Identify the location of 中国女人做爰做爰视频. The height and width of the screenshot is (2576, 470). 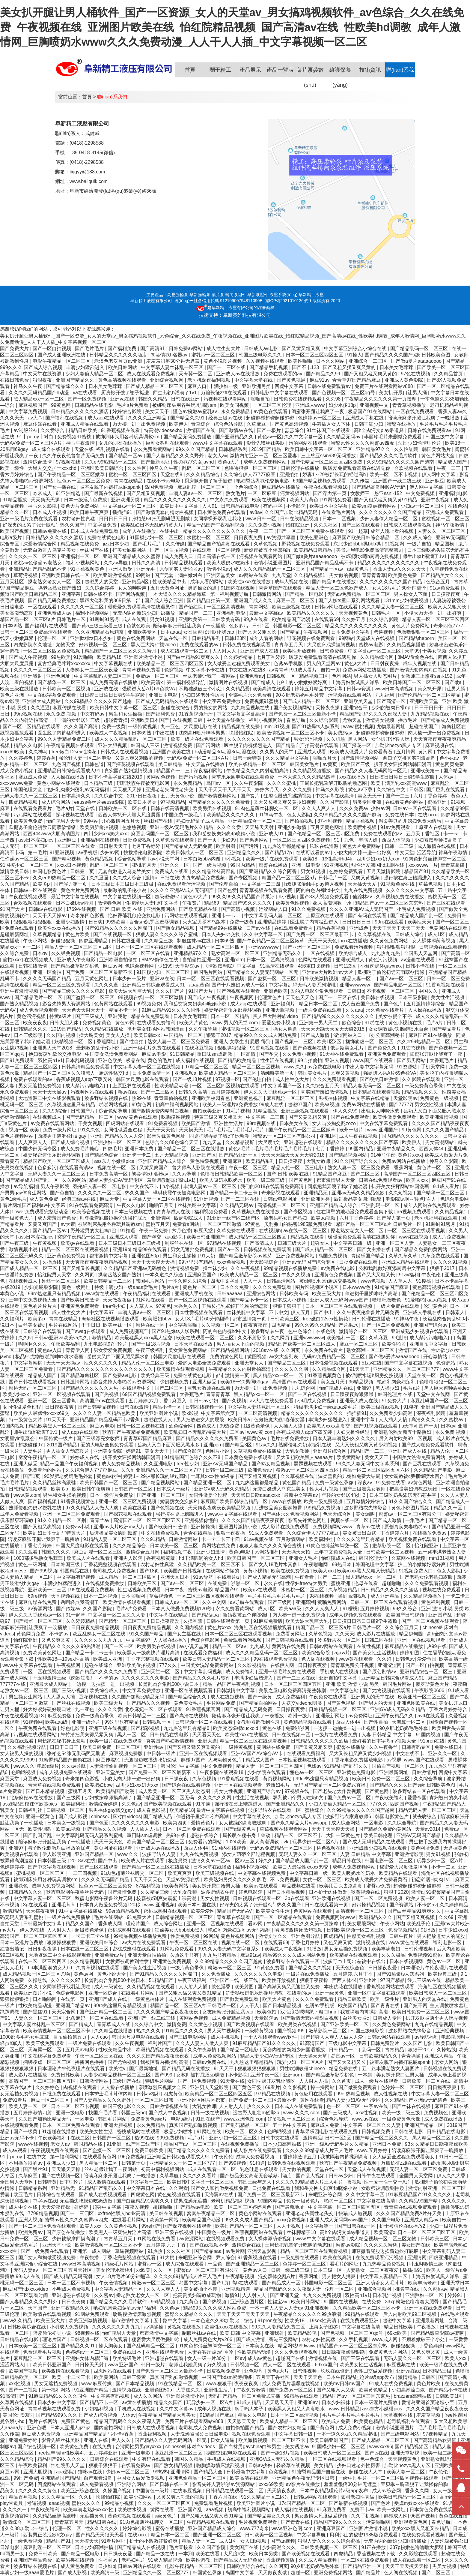
(141, 2478).